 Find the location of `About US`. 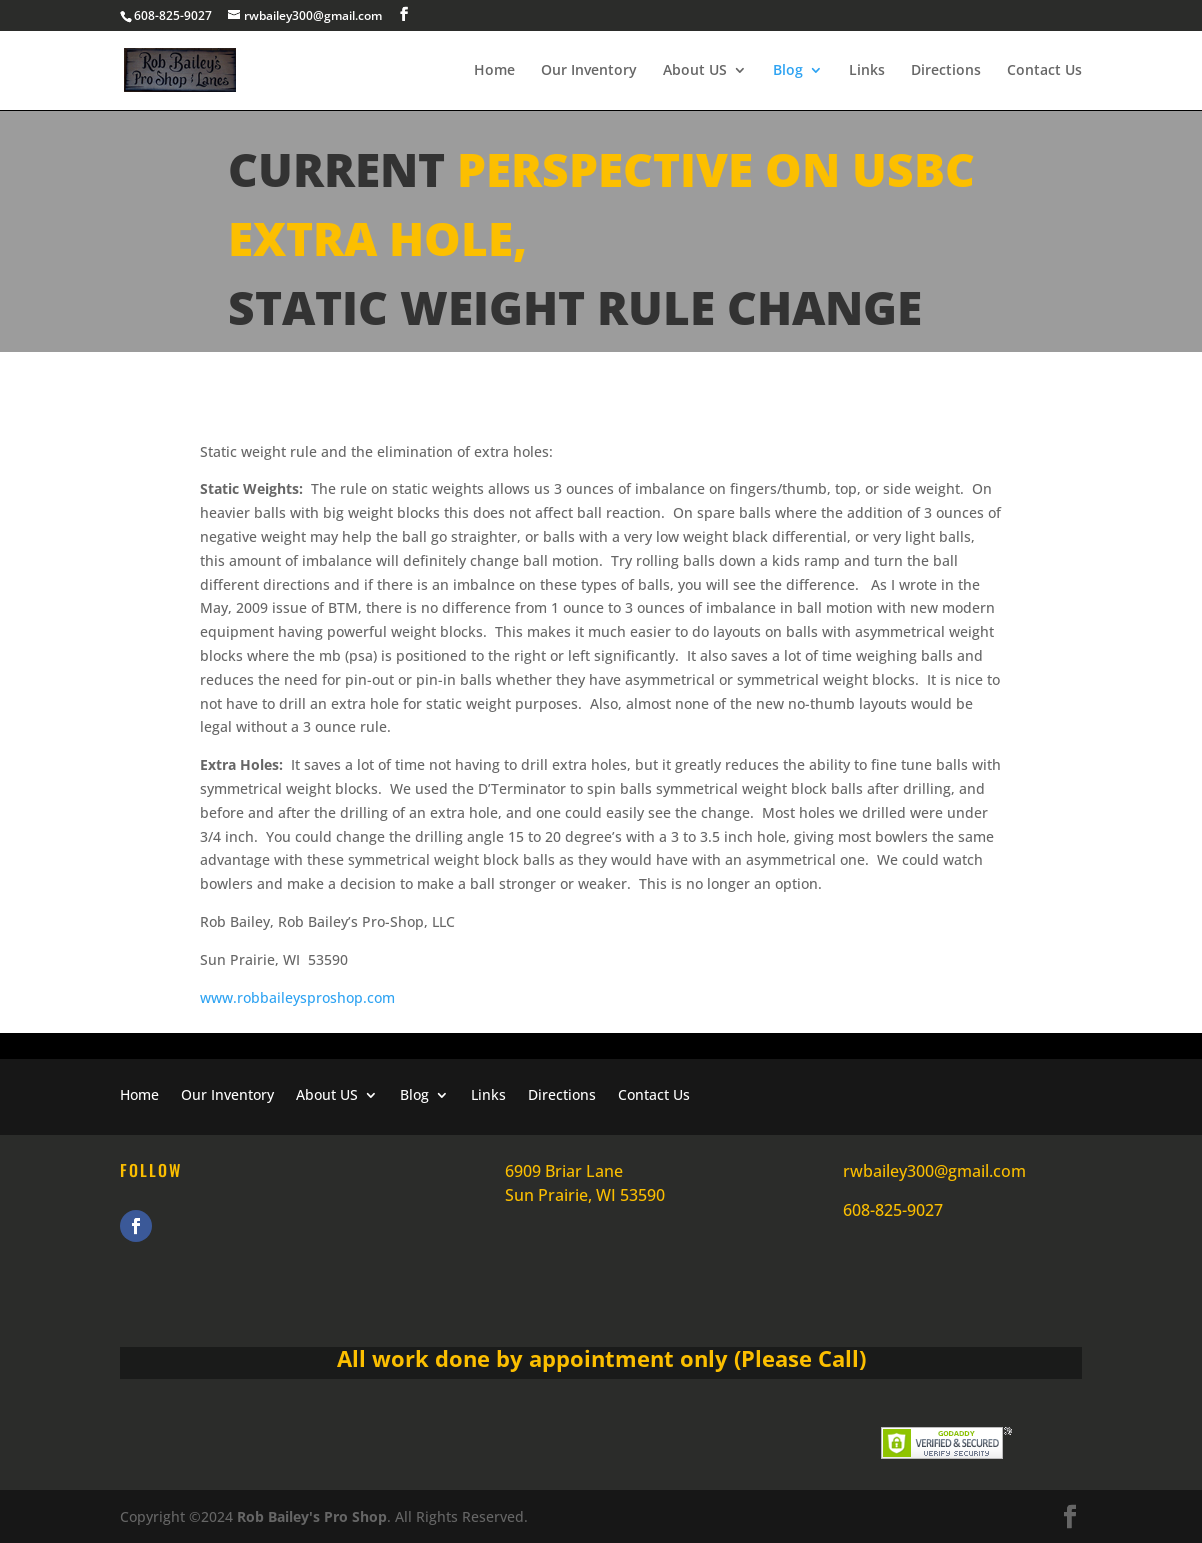

About US is located at coordinates (695, 71).